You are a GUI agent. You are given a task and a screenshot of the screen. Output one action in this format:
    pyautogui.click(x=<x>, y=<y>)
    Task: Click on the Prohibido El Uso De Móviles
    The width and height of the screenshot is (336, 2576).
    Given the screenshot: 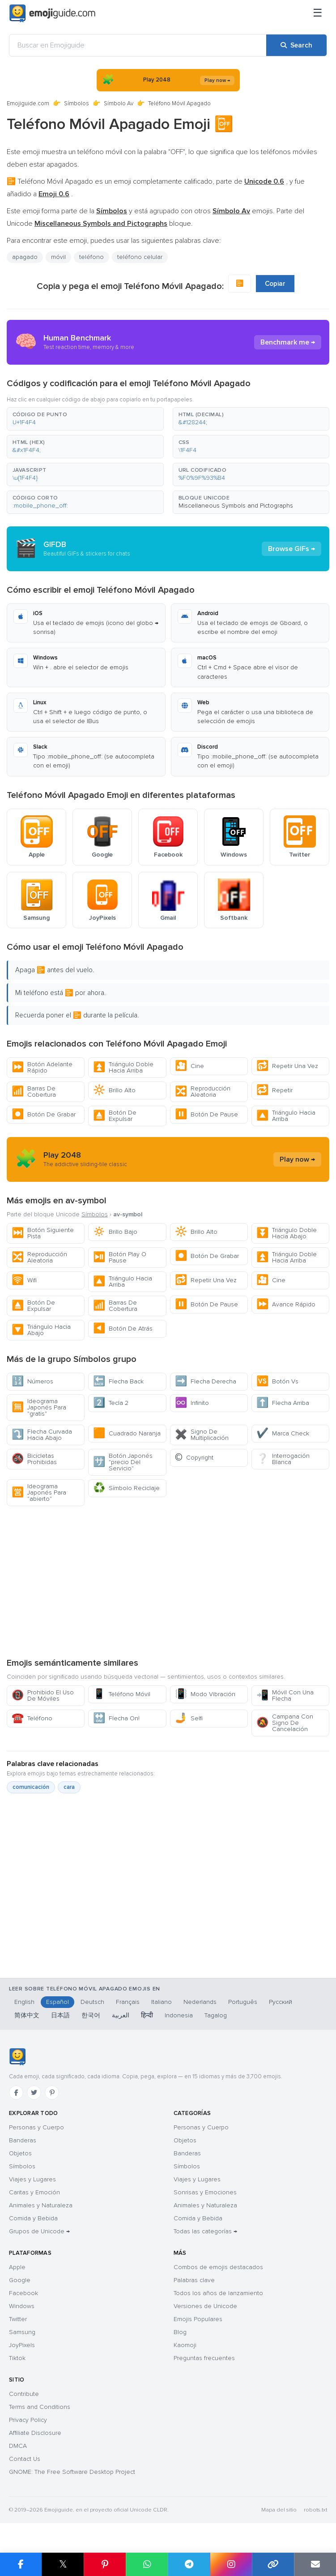 What is the action you would take?
    pyautogui.click(x=43, y=1695)
    